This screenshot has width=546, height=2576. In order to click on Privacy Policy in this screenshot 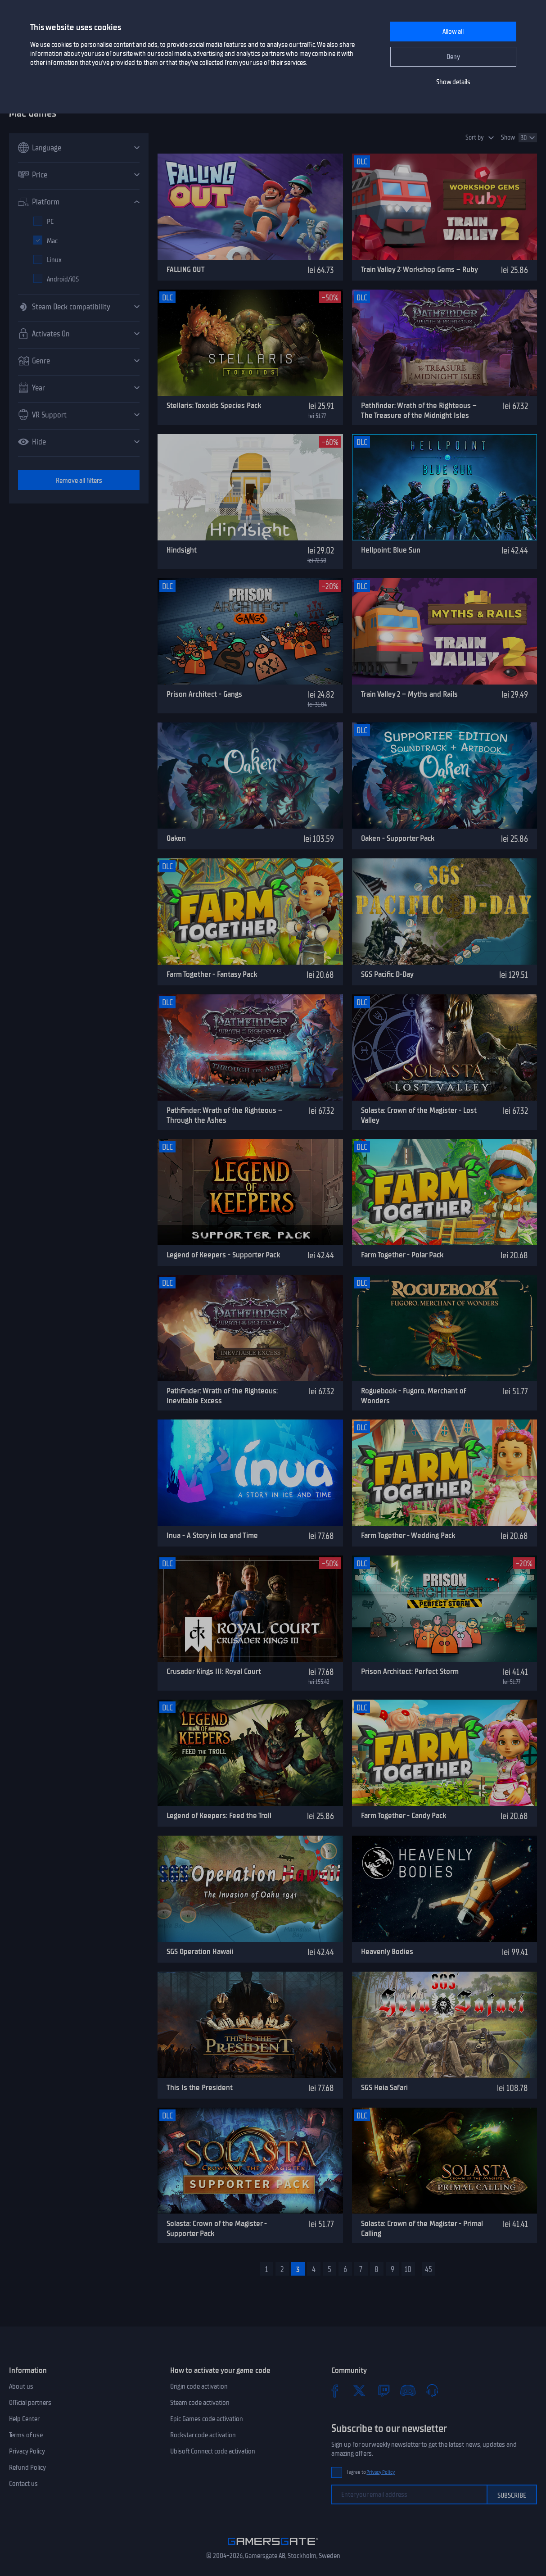, I will do `click(27, 2451)`.